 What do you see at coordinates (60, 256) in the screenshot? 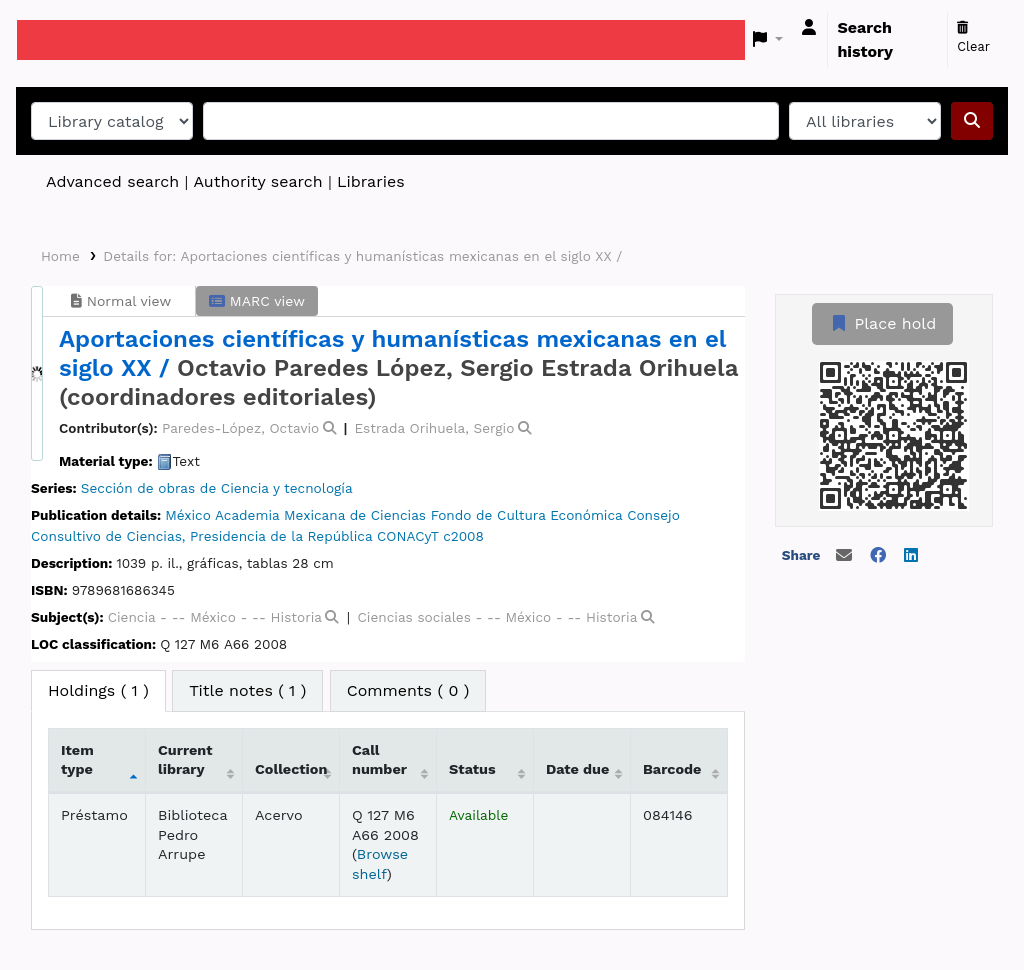
I see `Home` at bounding box center [60, 256].